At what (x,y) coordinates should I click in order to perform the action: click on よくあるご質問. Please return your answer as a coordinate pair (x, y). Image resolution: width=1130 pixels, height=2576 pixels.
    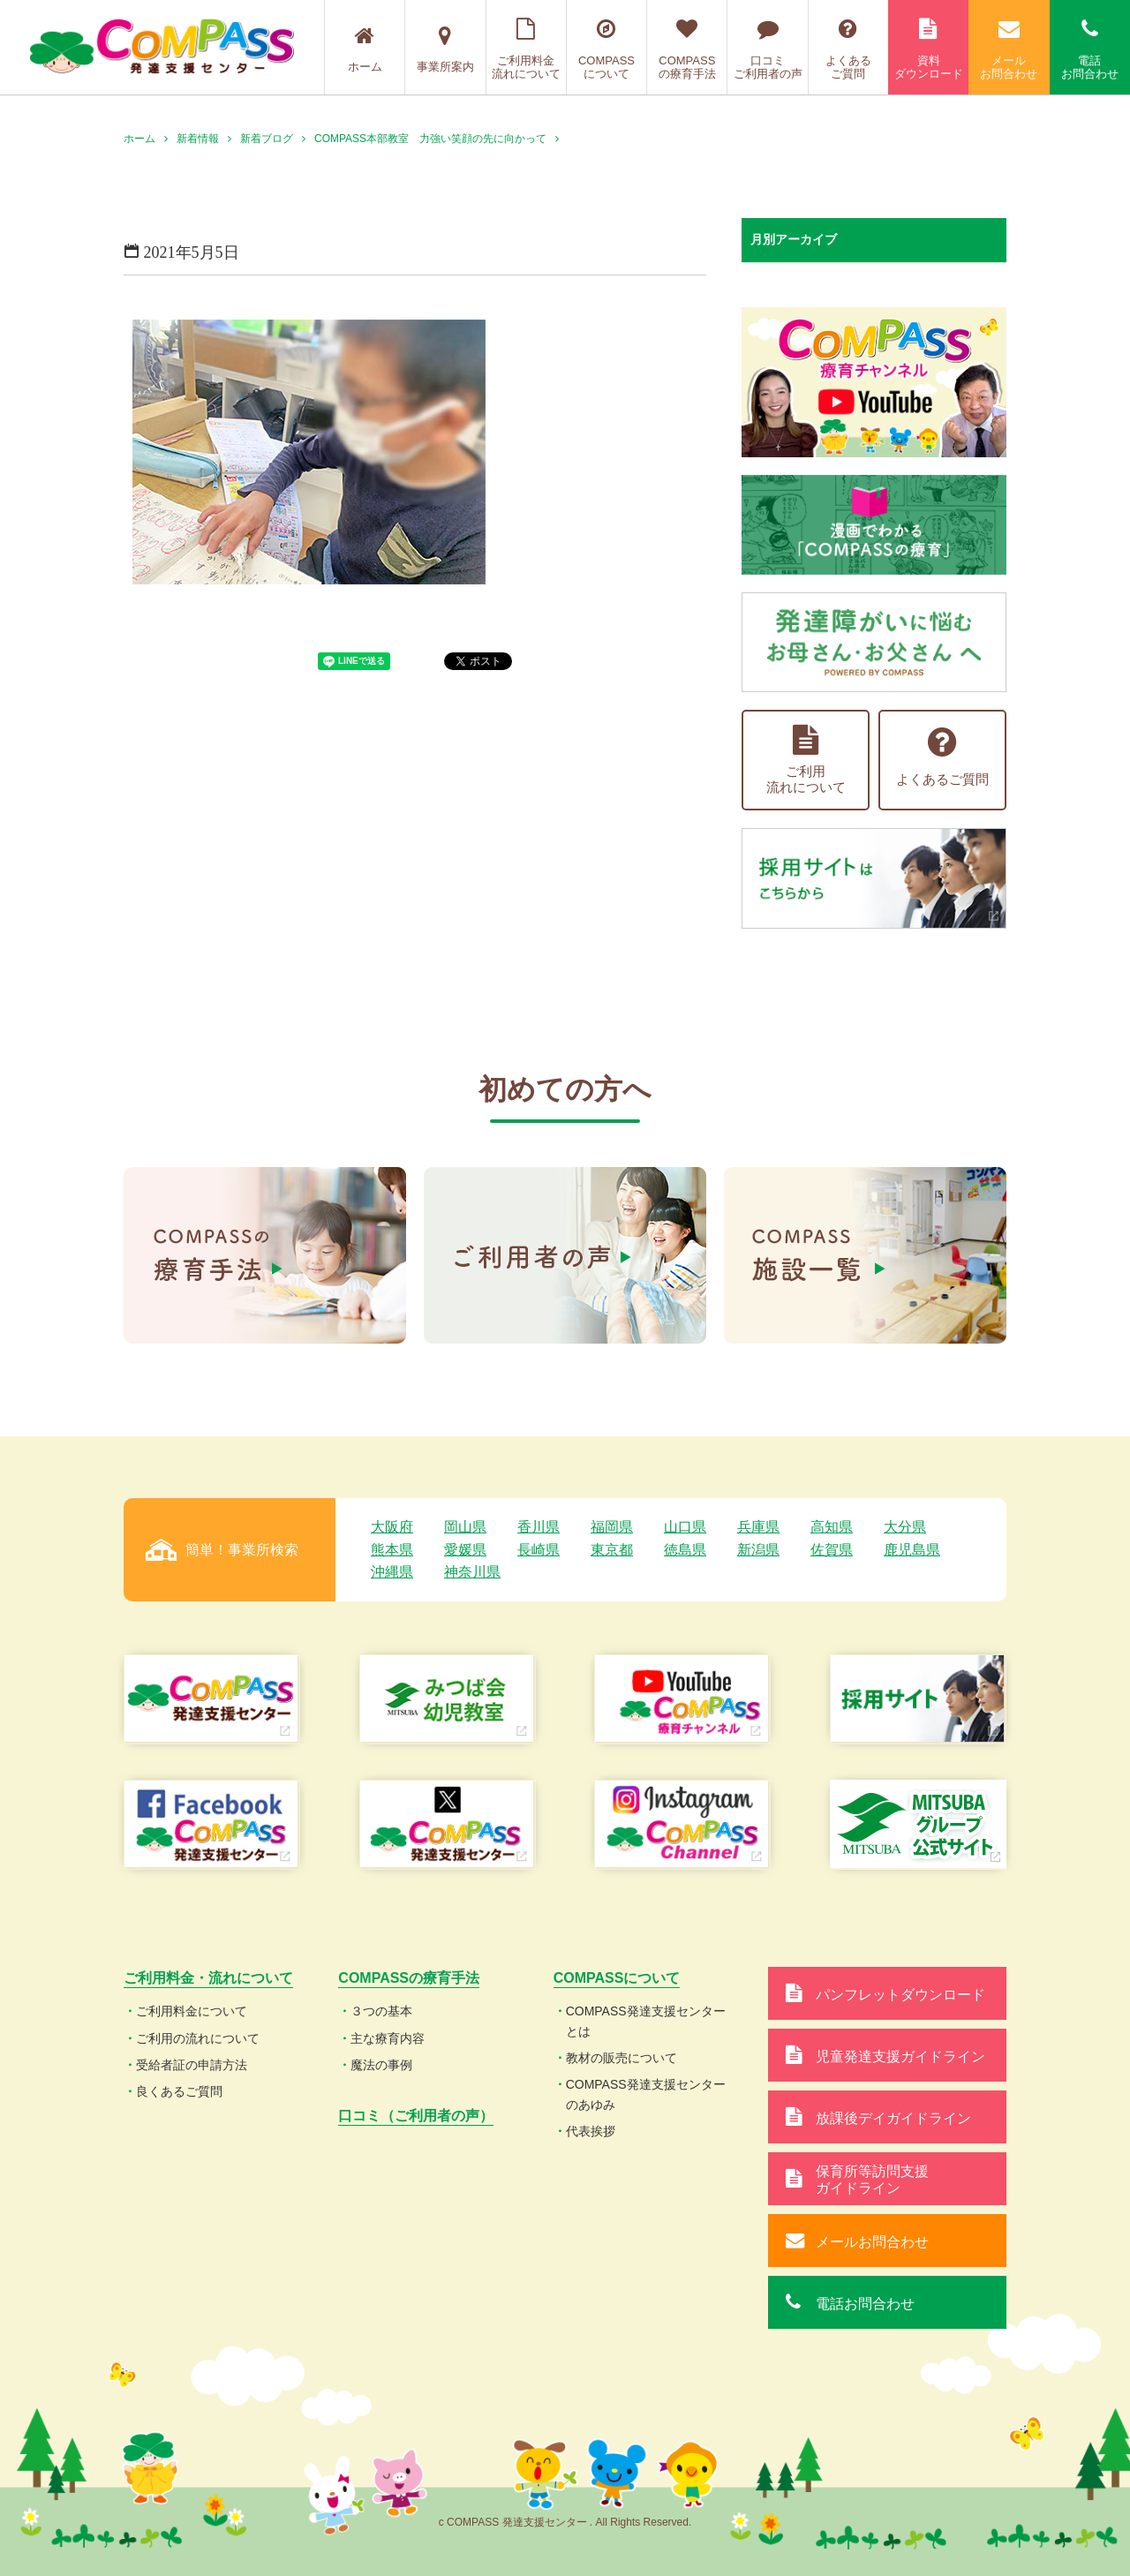
    Looking at the image, I should click on (848, 49).